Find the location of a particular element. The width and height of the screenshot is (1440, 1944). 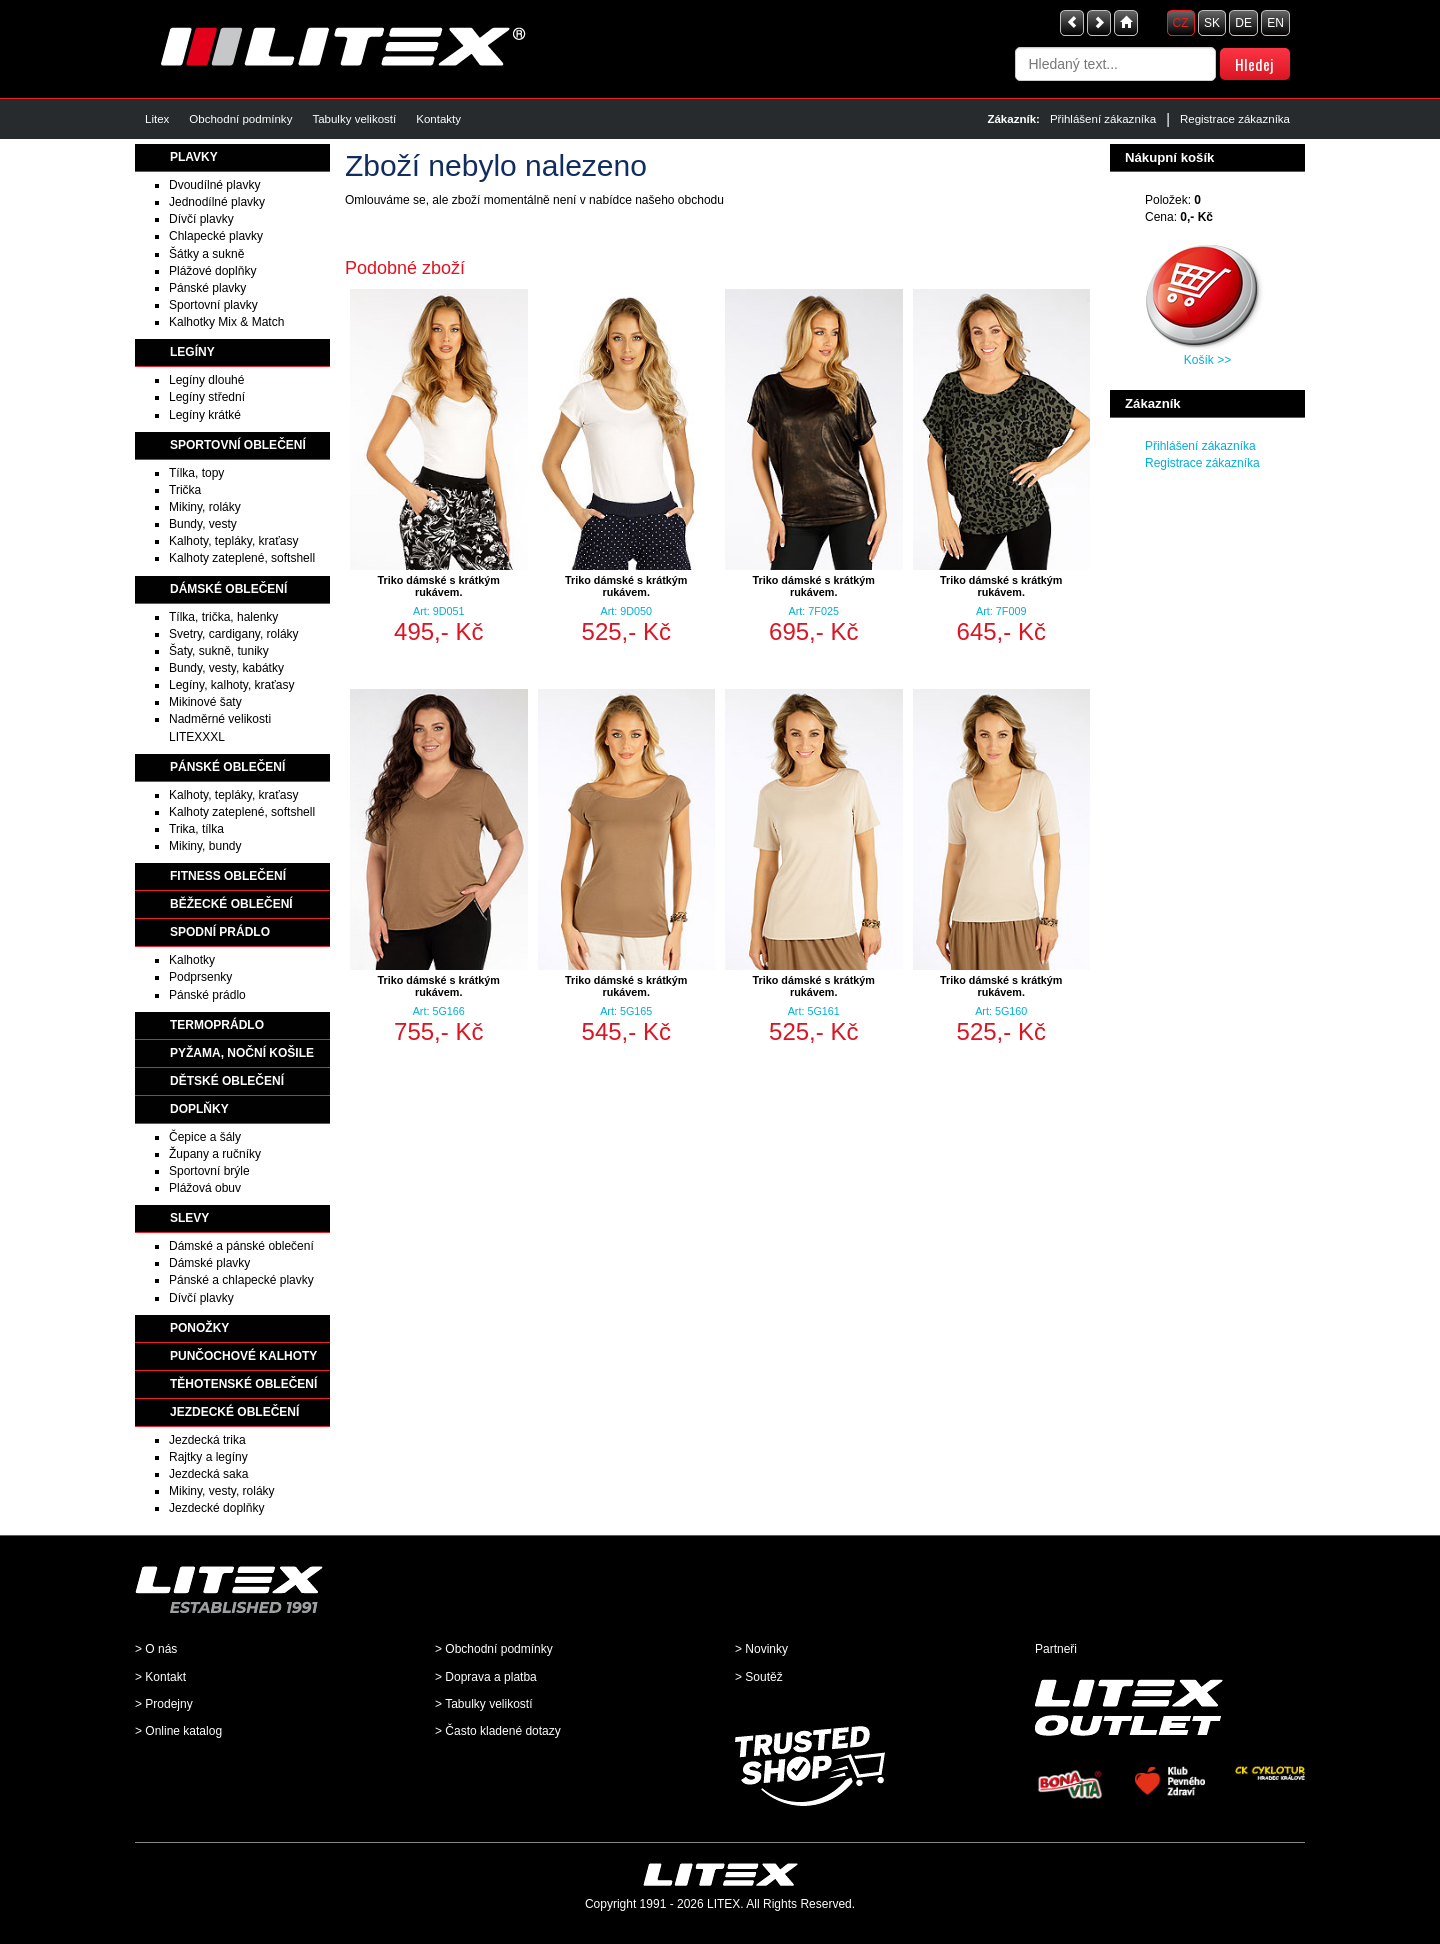

PÁNSKÉ OBLEČENÍ is located at coordinates (227, 767).